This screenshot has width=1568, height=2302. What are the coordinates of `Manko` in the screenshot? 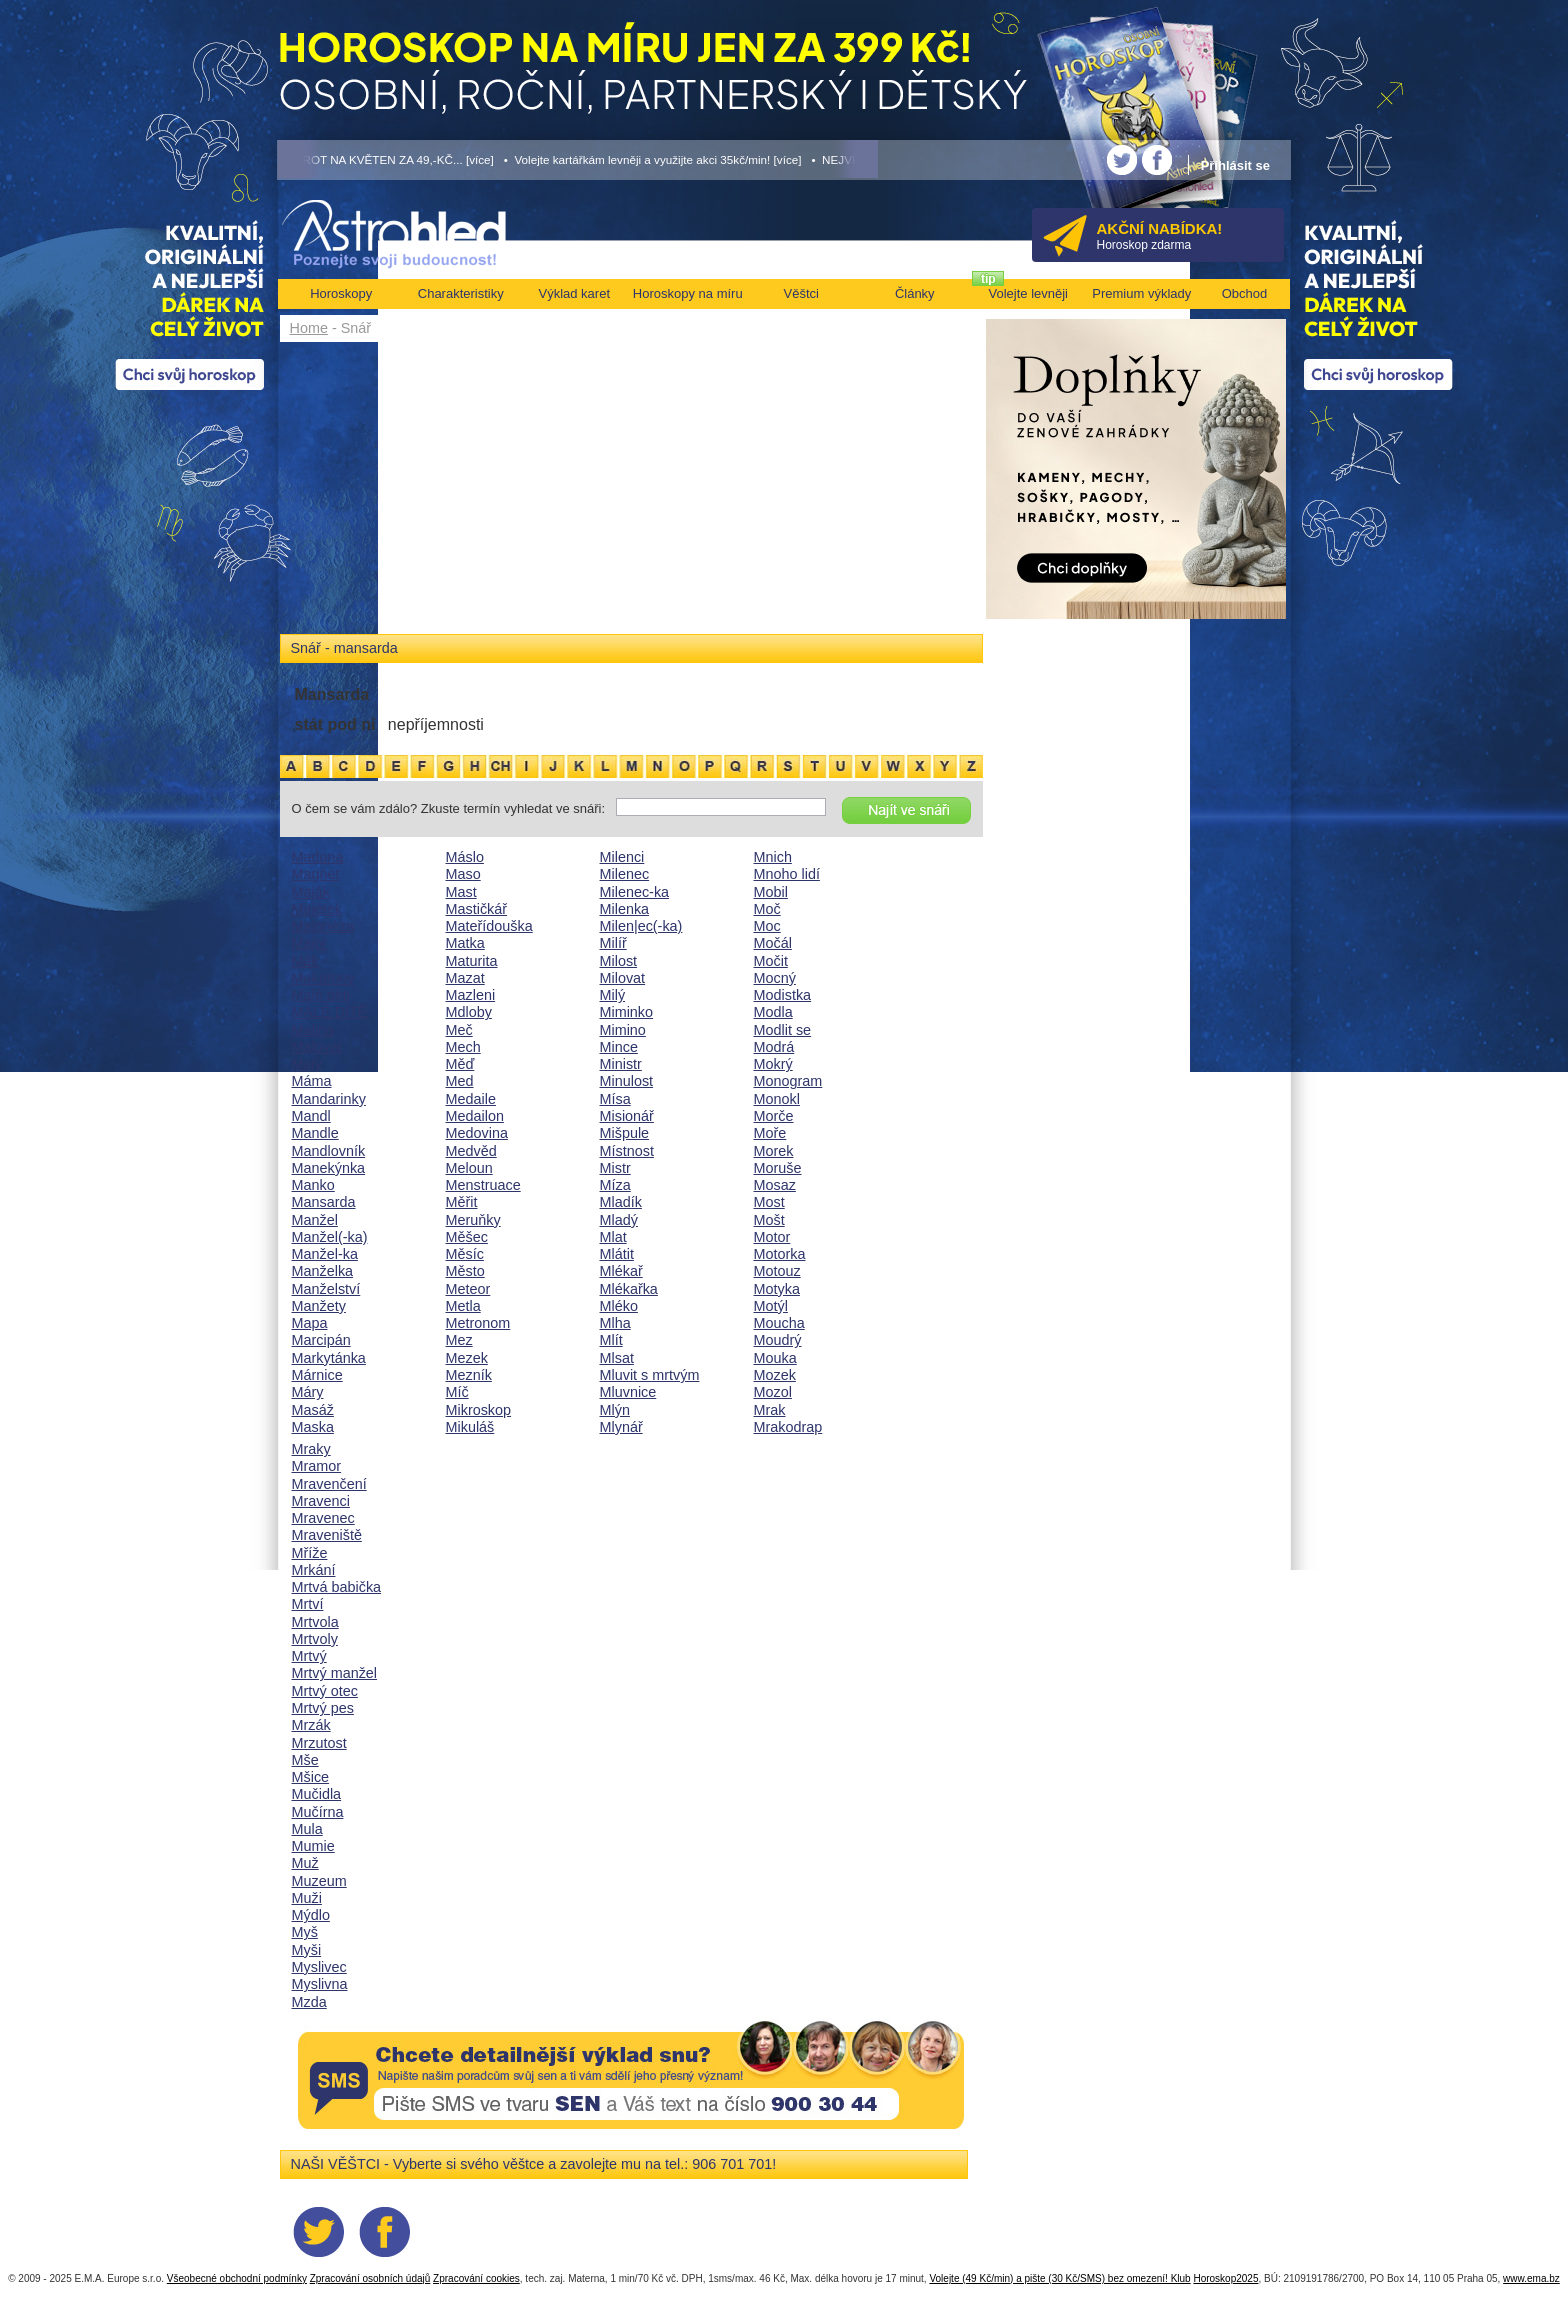 It's located at (313, 1185).